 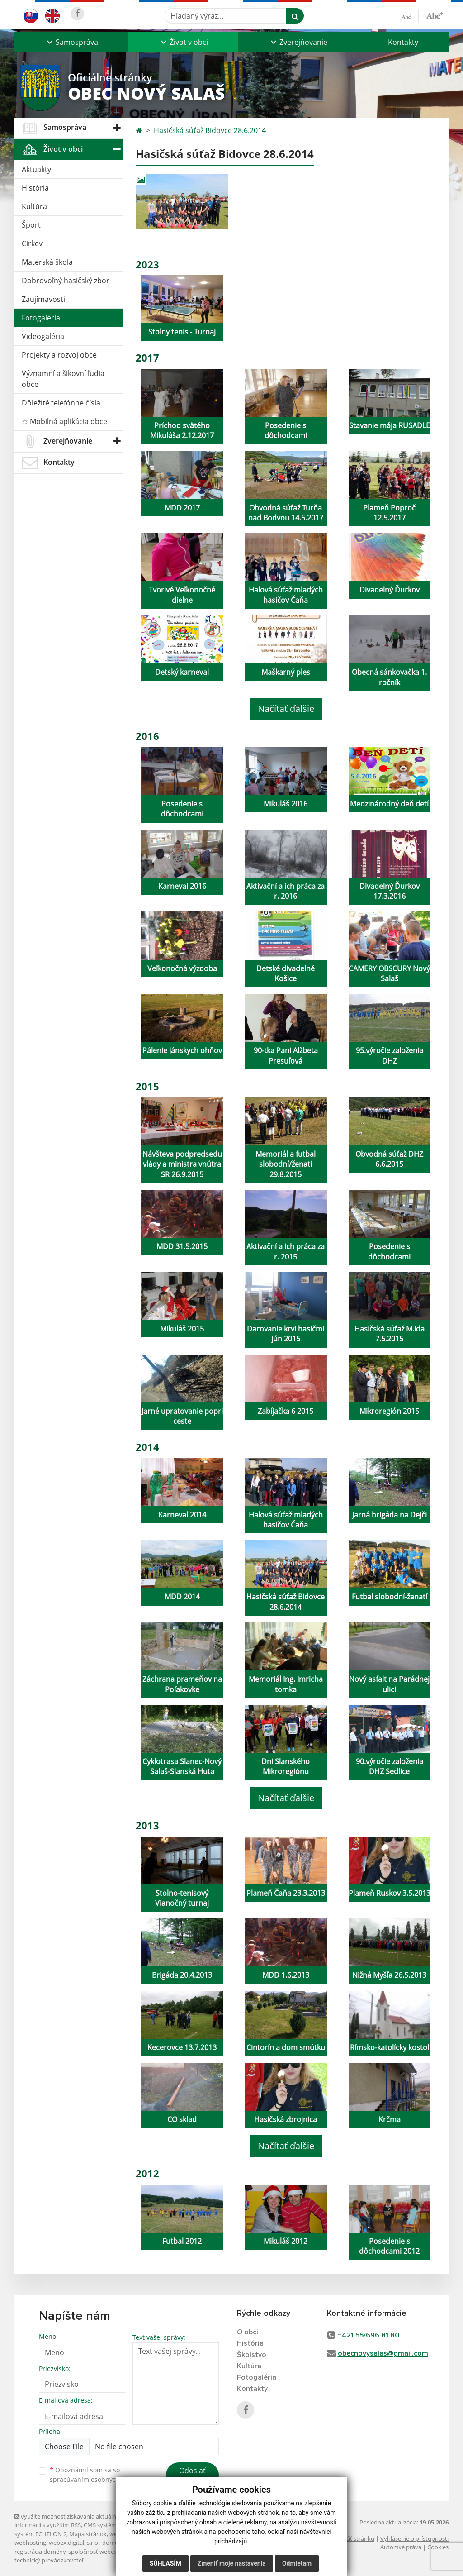 What do you see at coordinates (41, 318) in the screenshot?
I see `Fotogaléria` at bounding box center [41, 318].